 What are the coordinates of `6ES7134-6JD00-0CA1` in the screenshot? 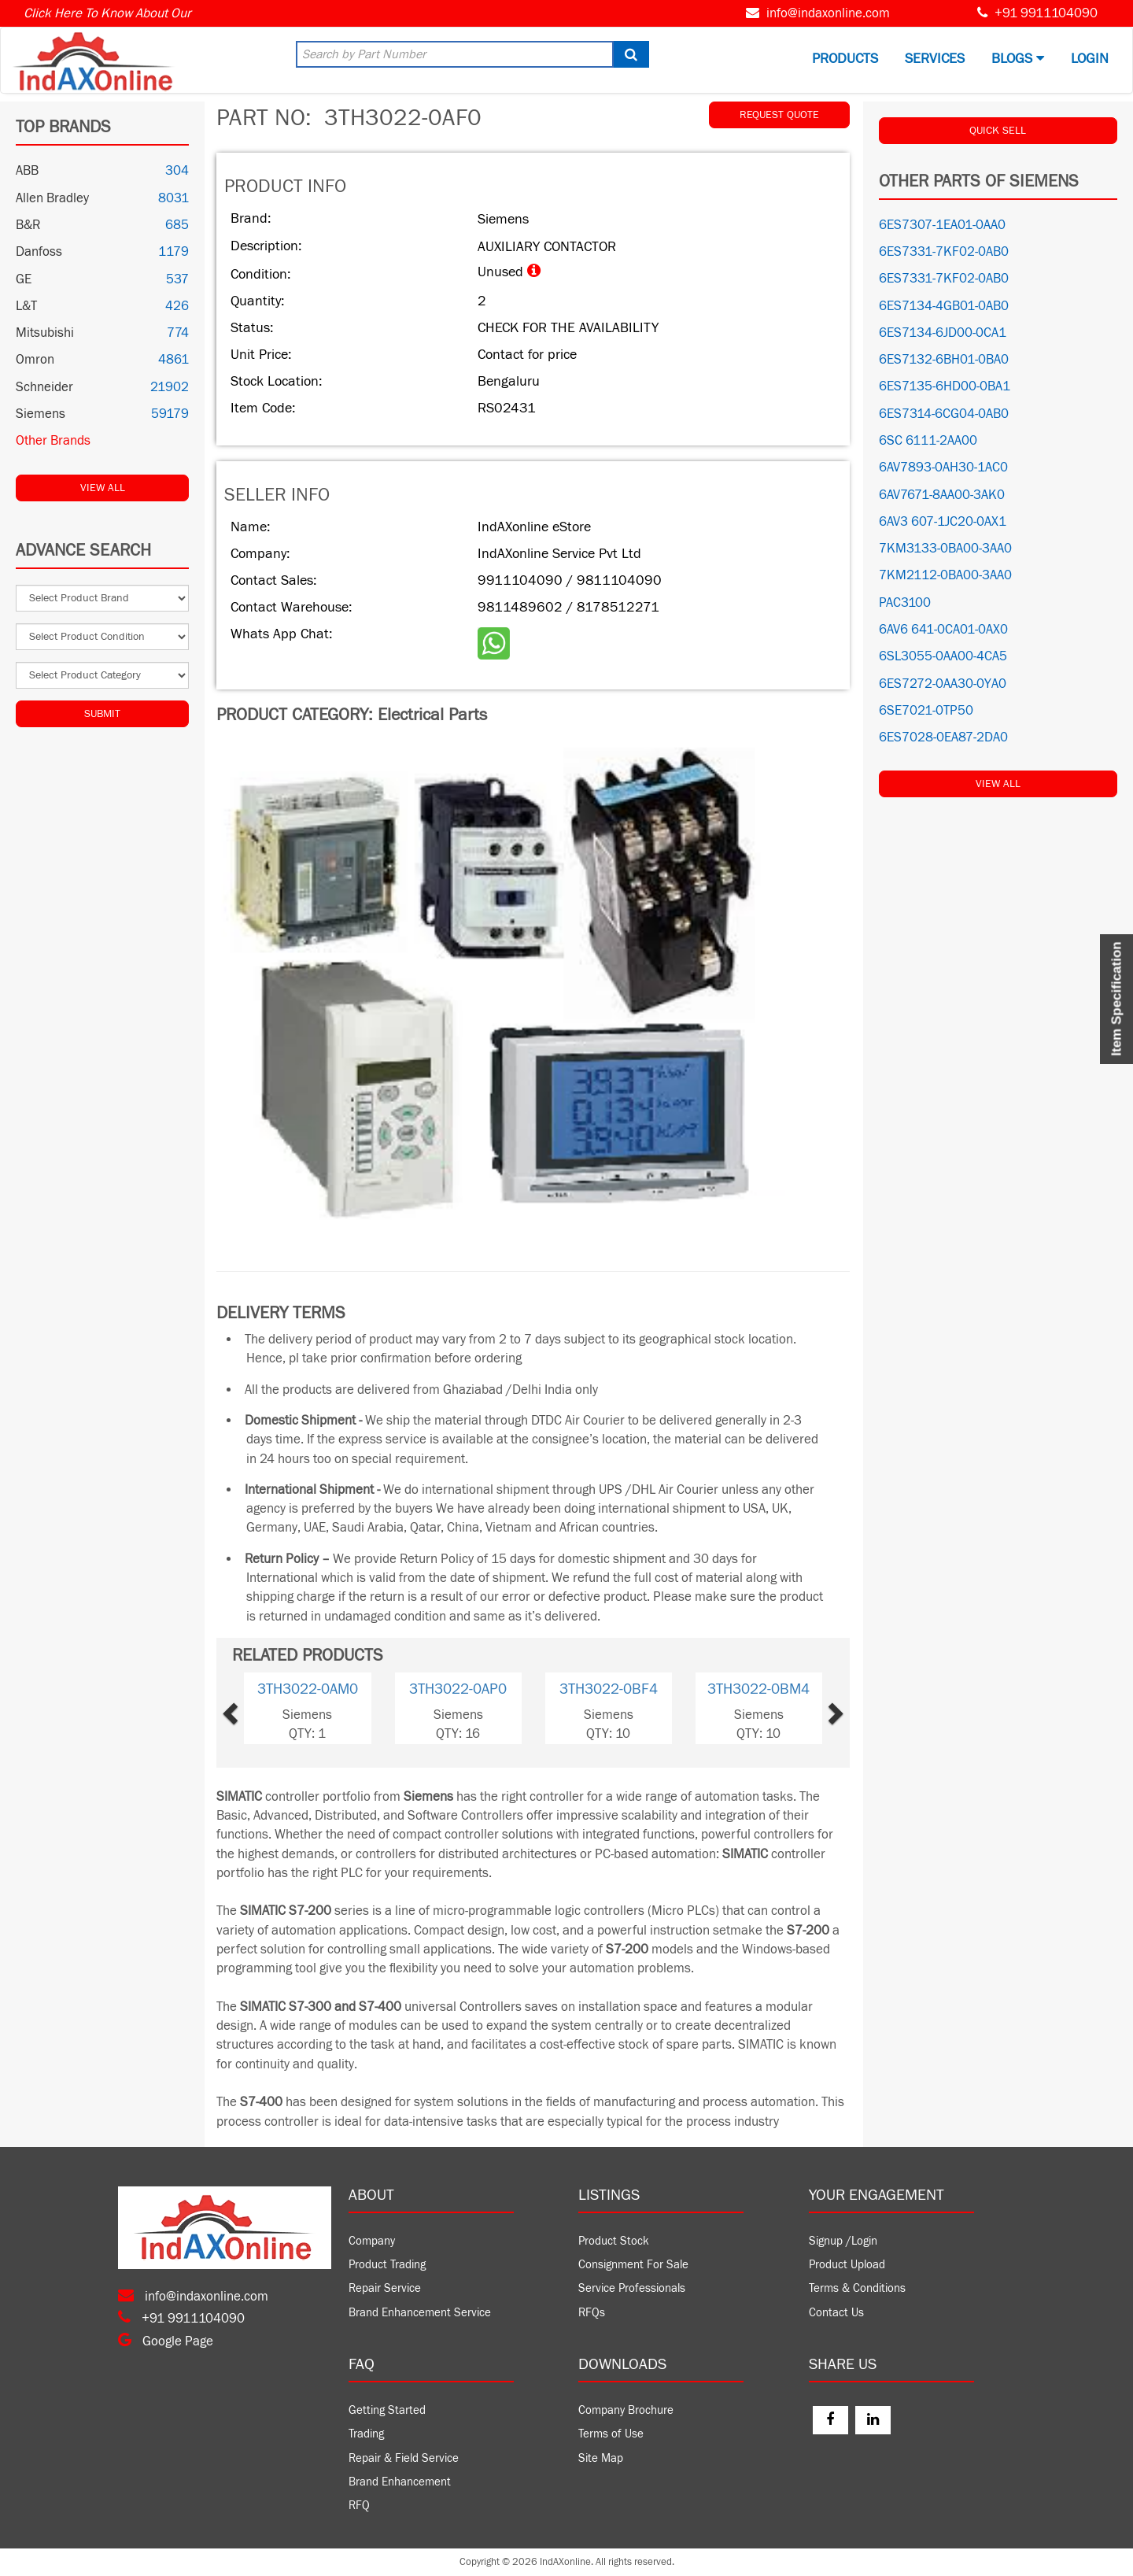 It's located at (942, 333).